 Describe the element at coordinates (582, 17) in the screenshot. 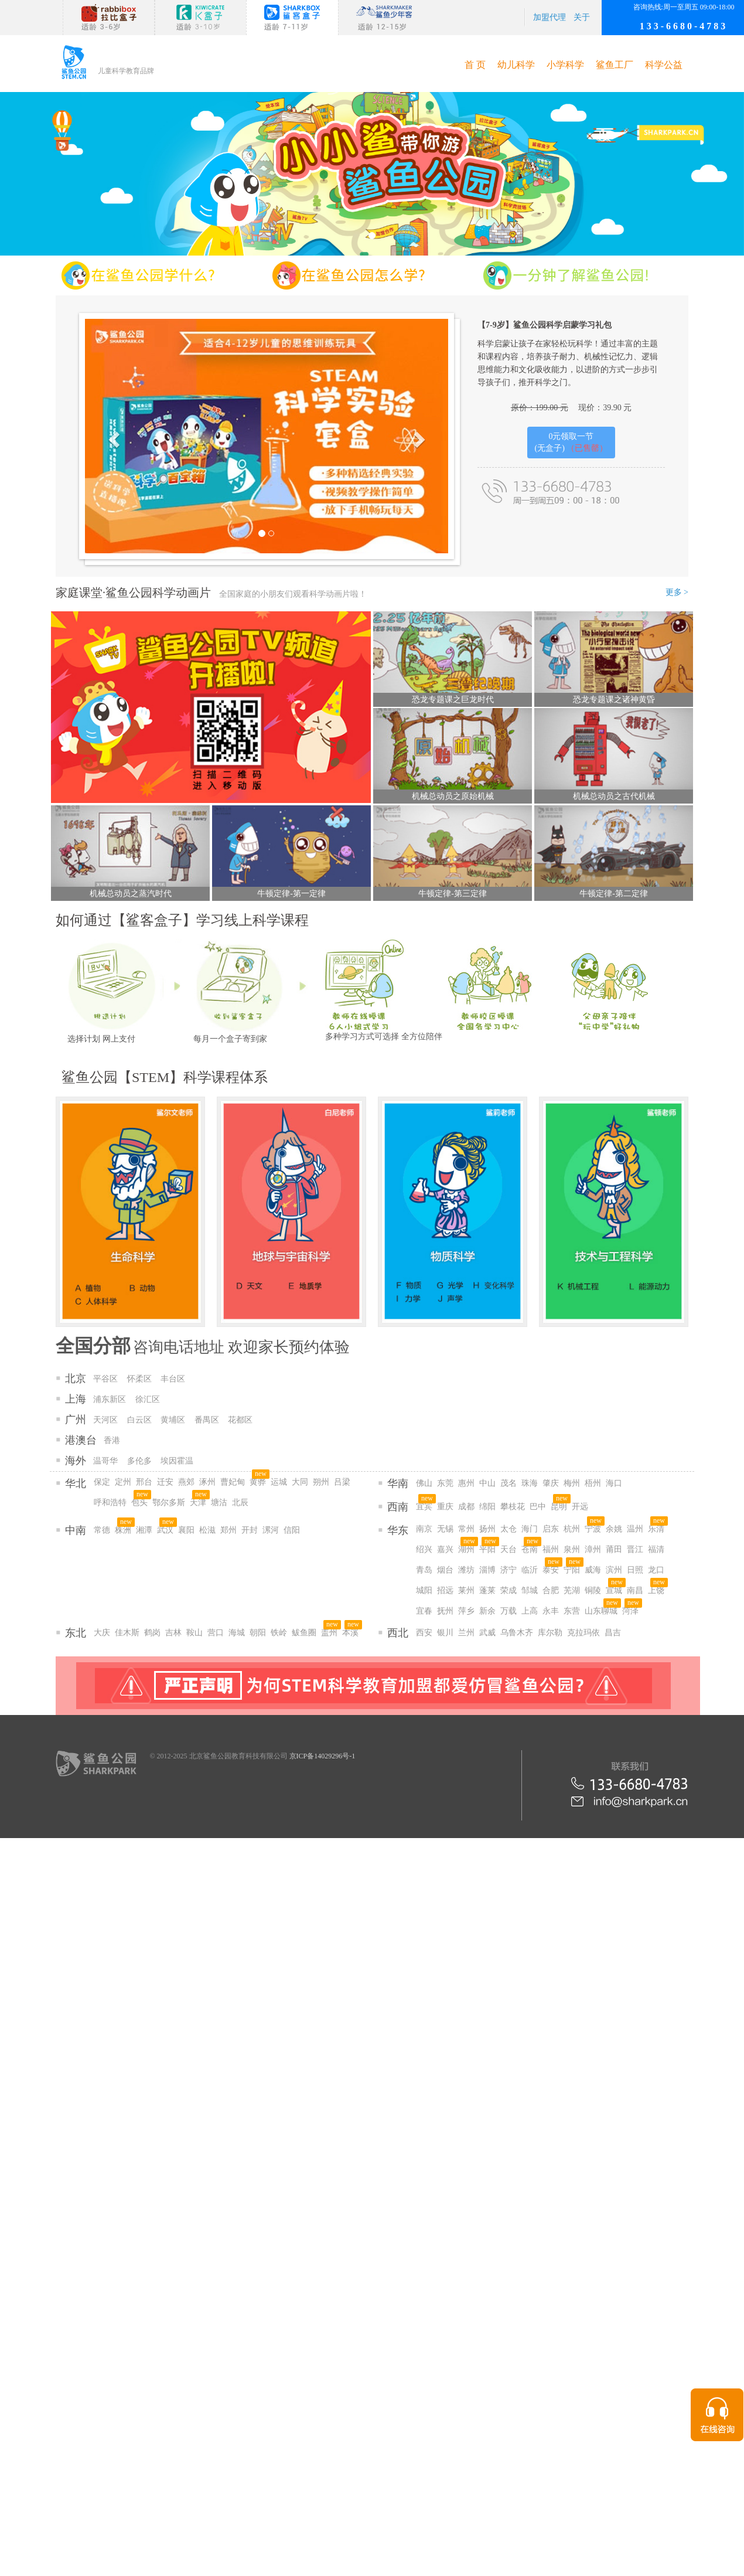

I see `关于` at that location.